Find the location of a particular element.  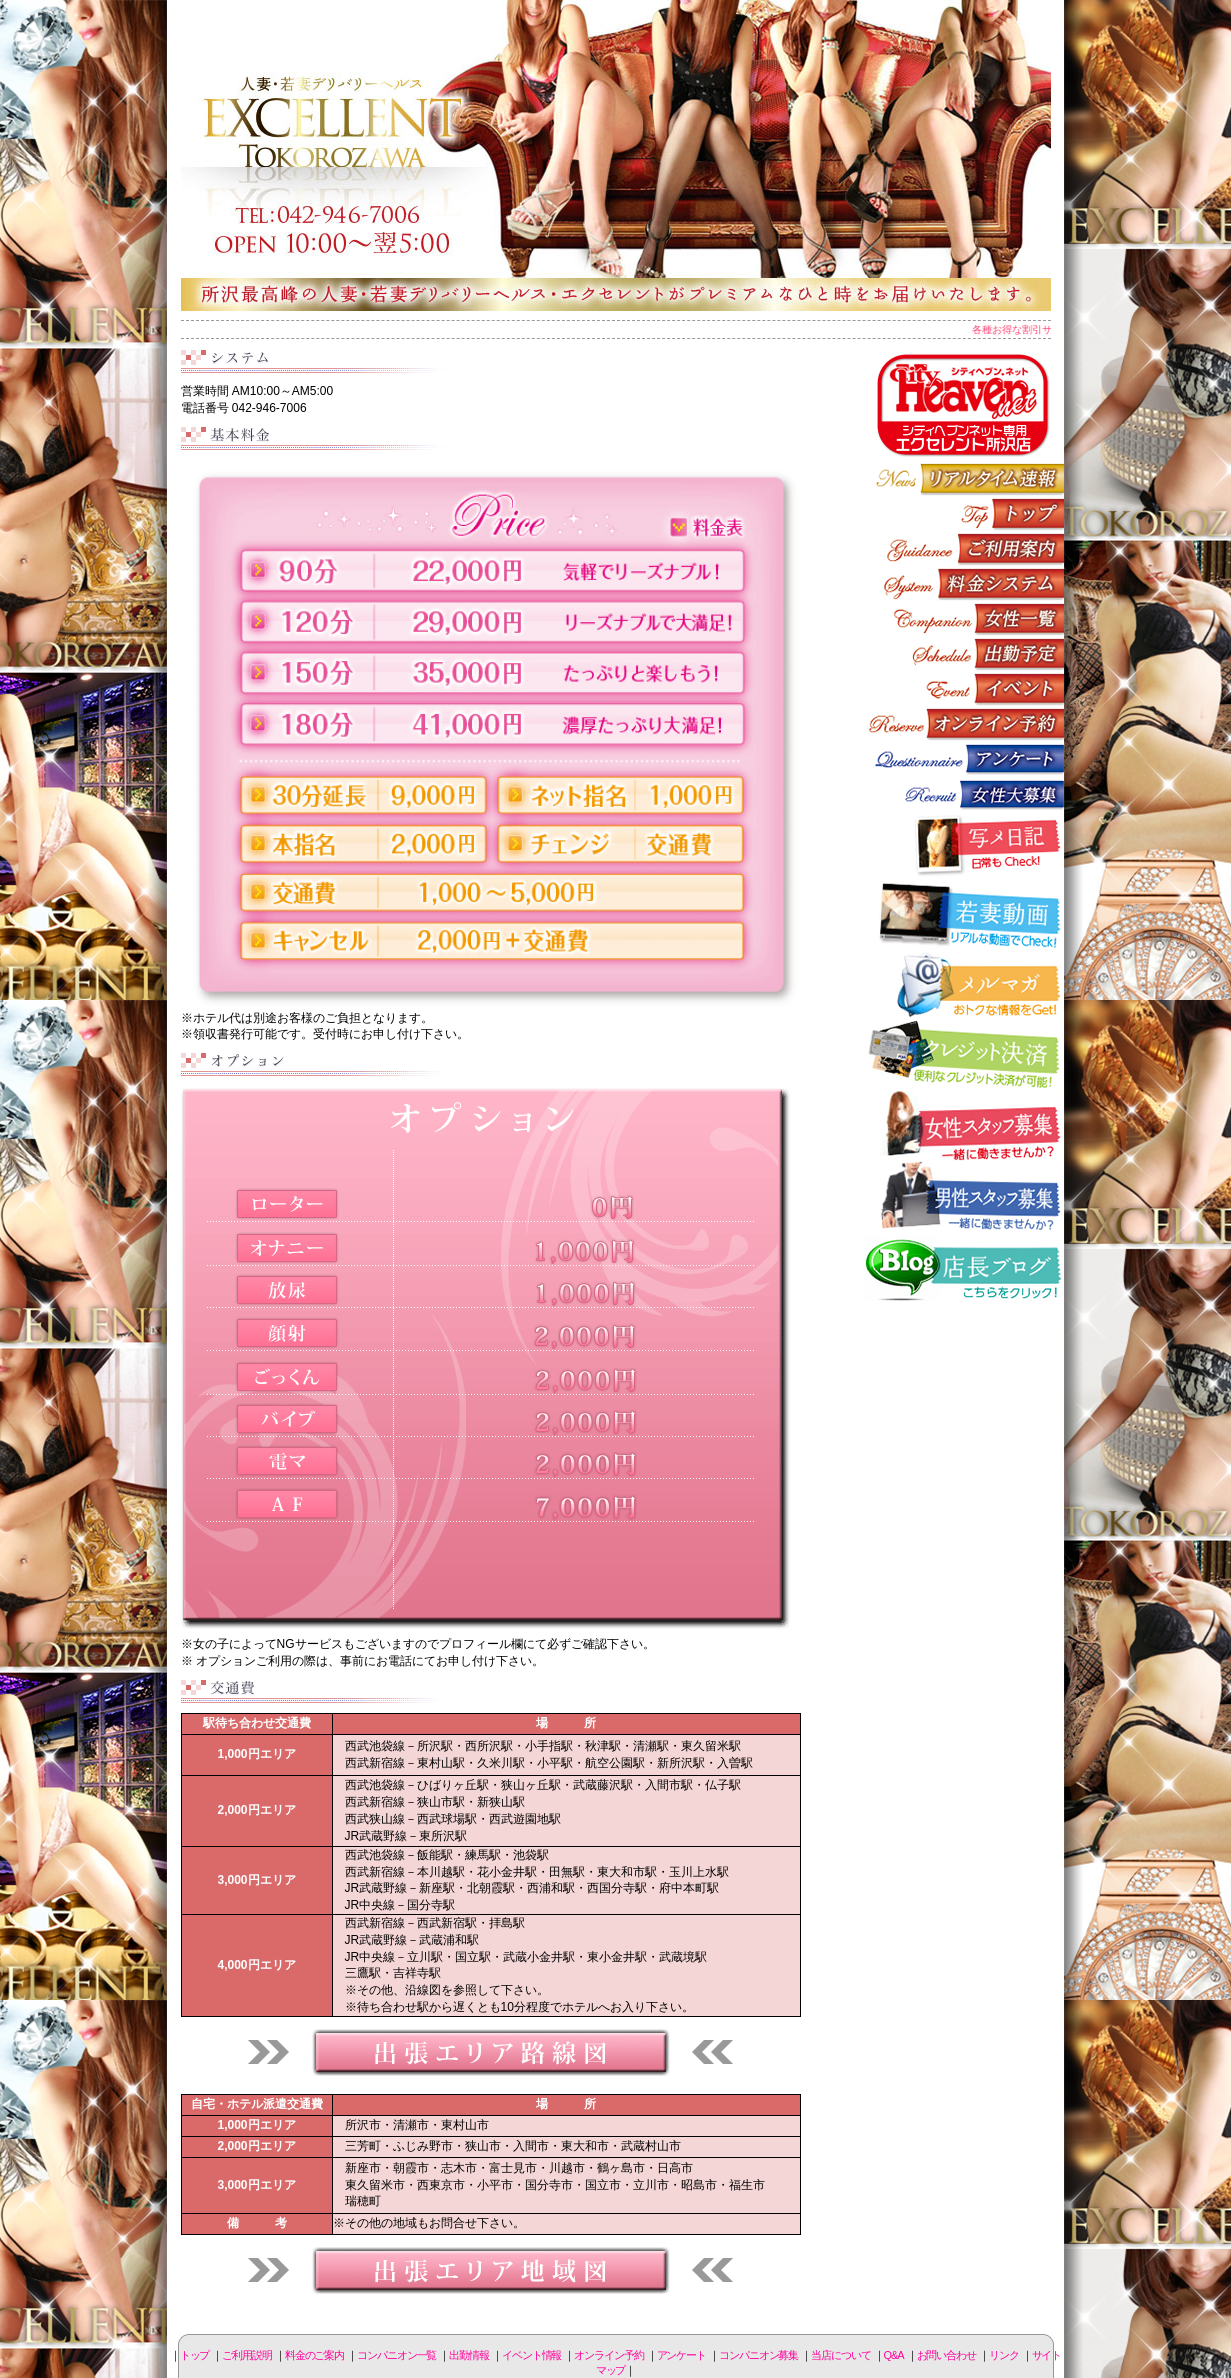

出勤情報 is located at coordinates (964, 653).